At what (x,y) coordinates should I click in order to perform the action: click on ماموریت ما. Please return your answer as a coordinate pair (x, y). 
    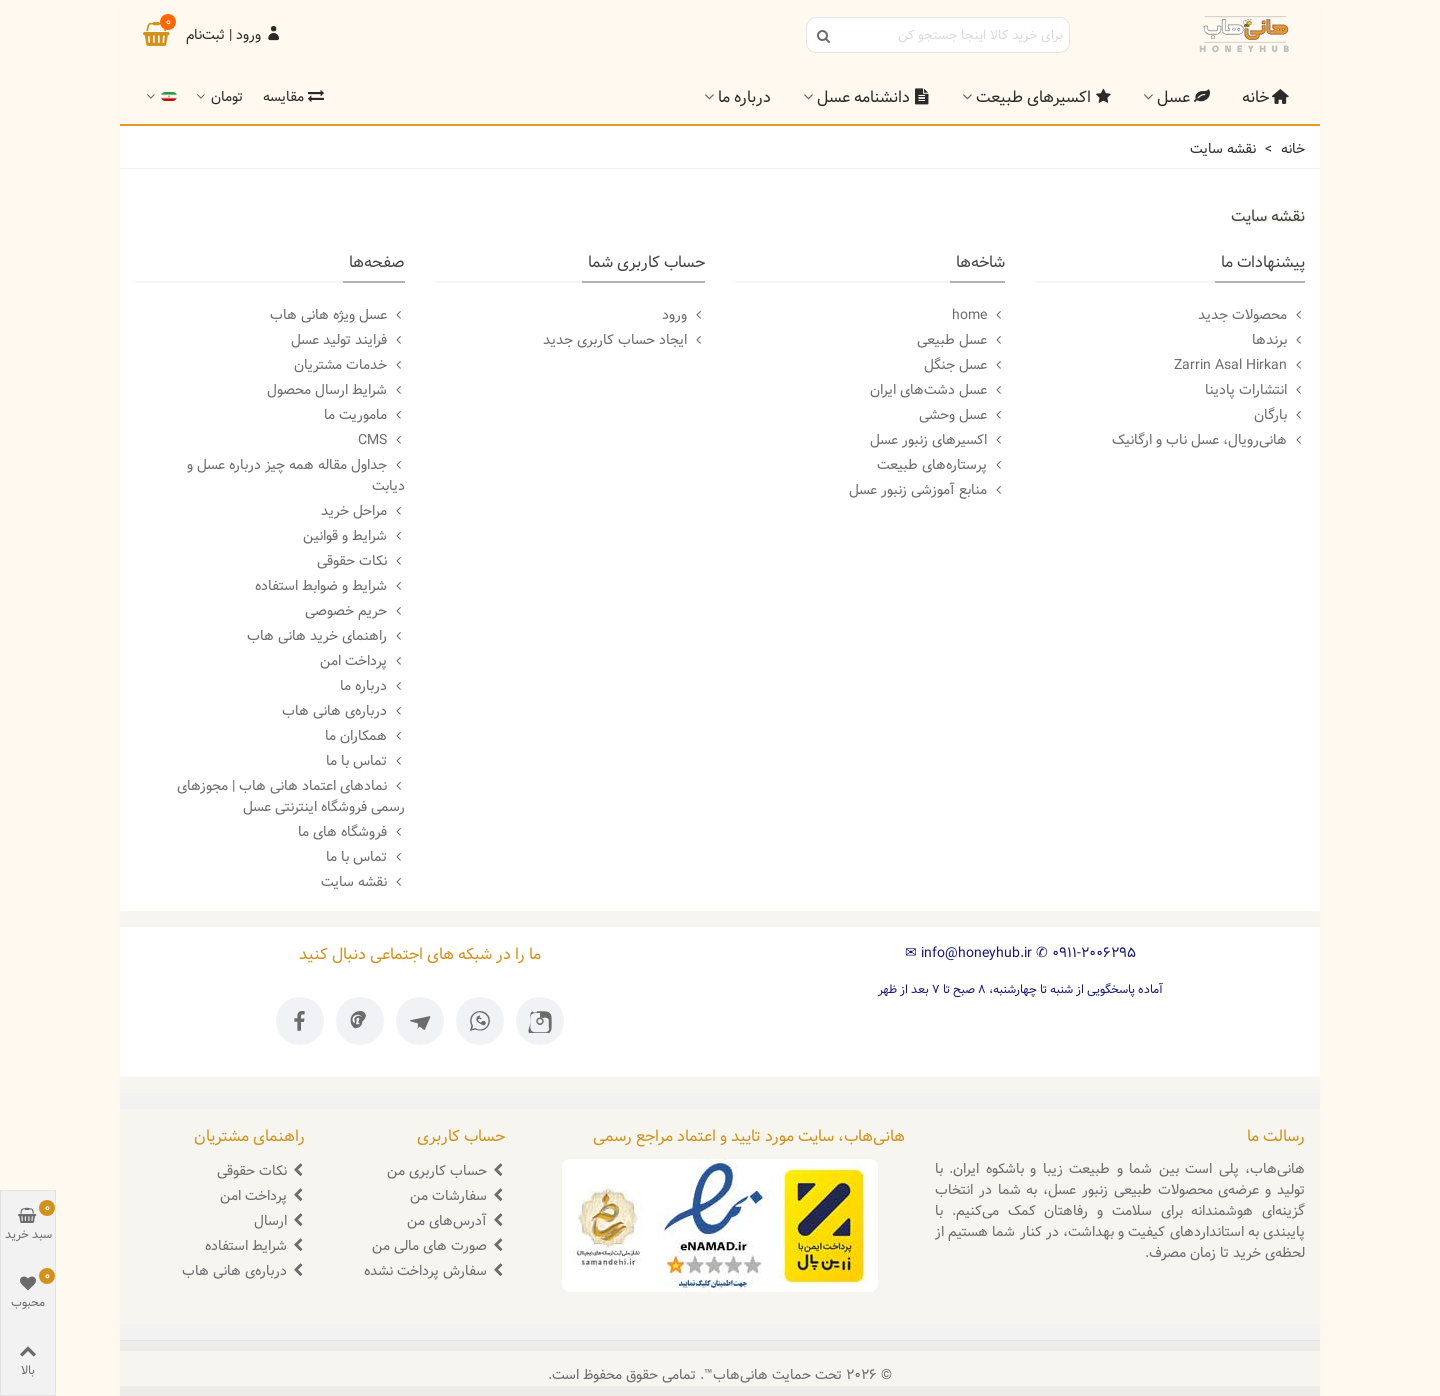
    Looking at the image, I should click on (364, 415).